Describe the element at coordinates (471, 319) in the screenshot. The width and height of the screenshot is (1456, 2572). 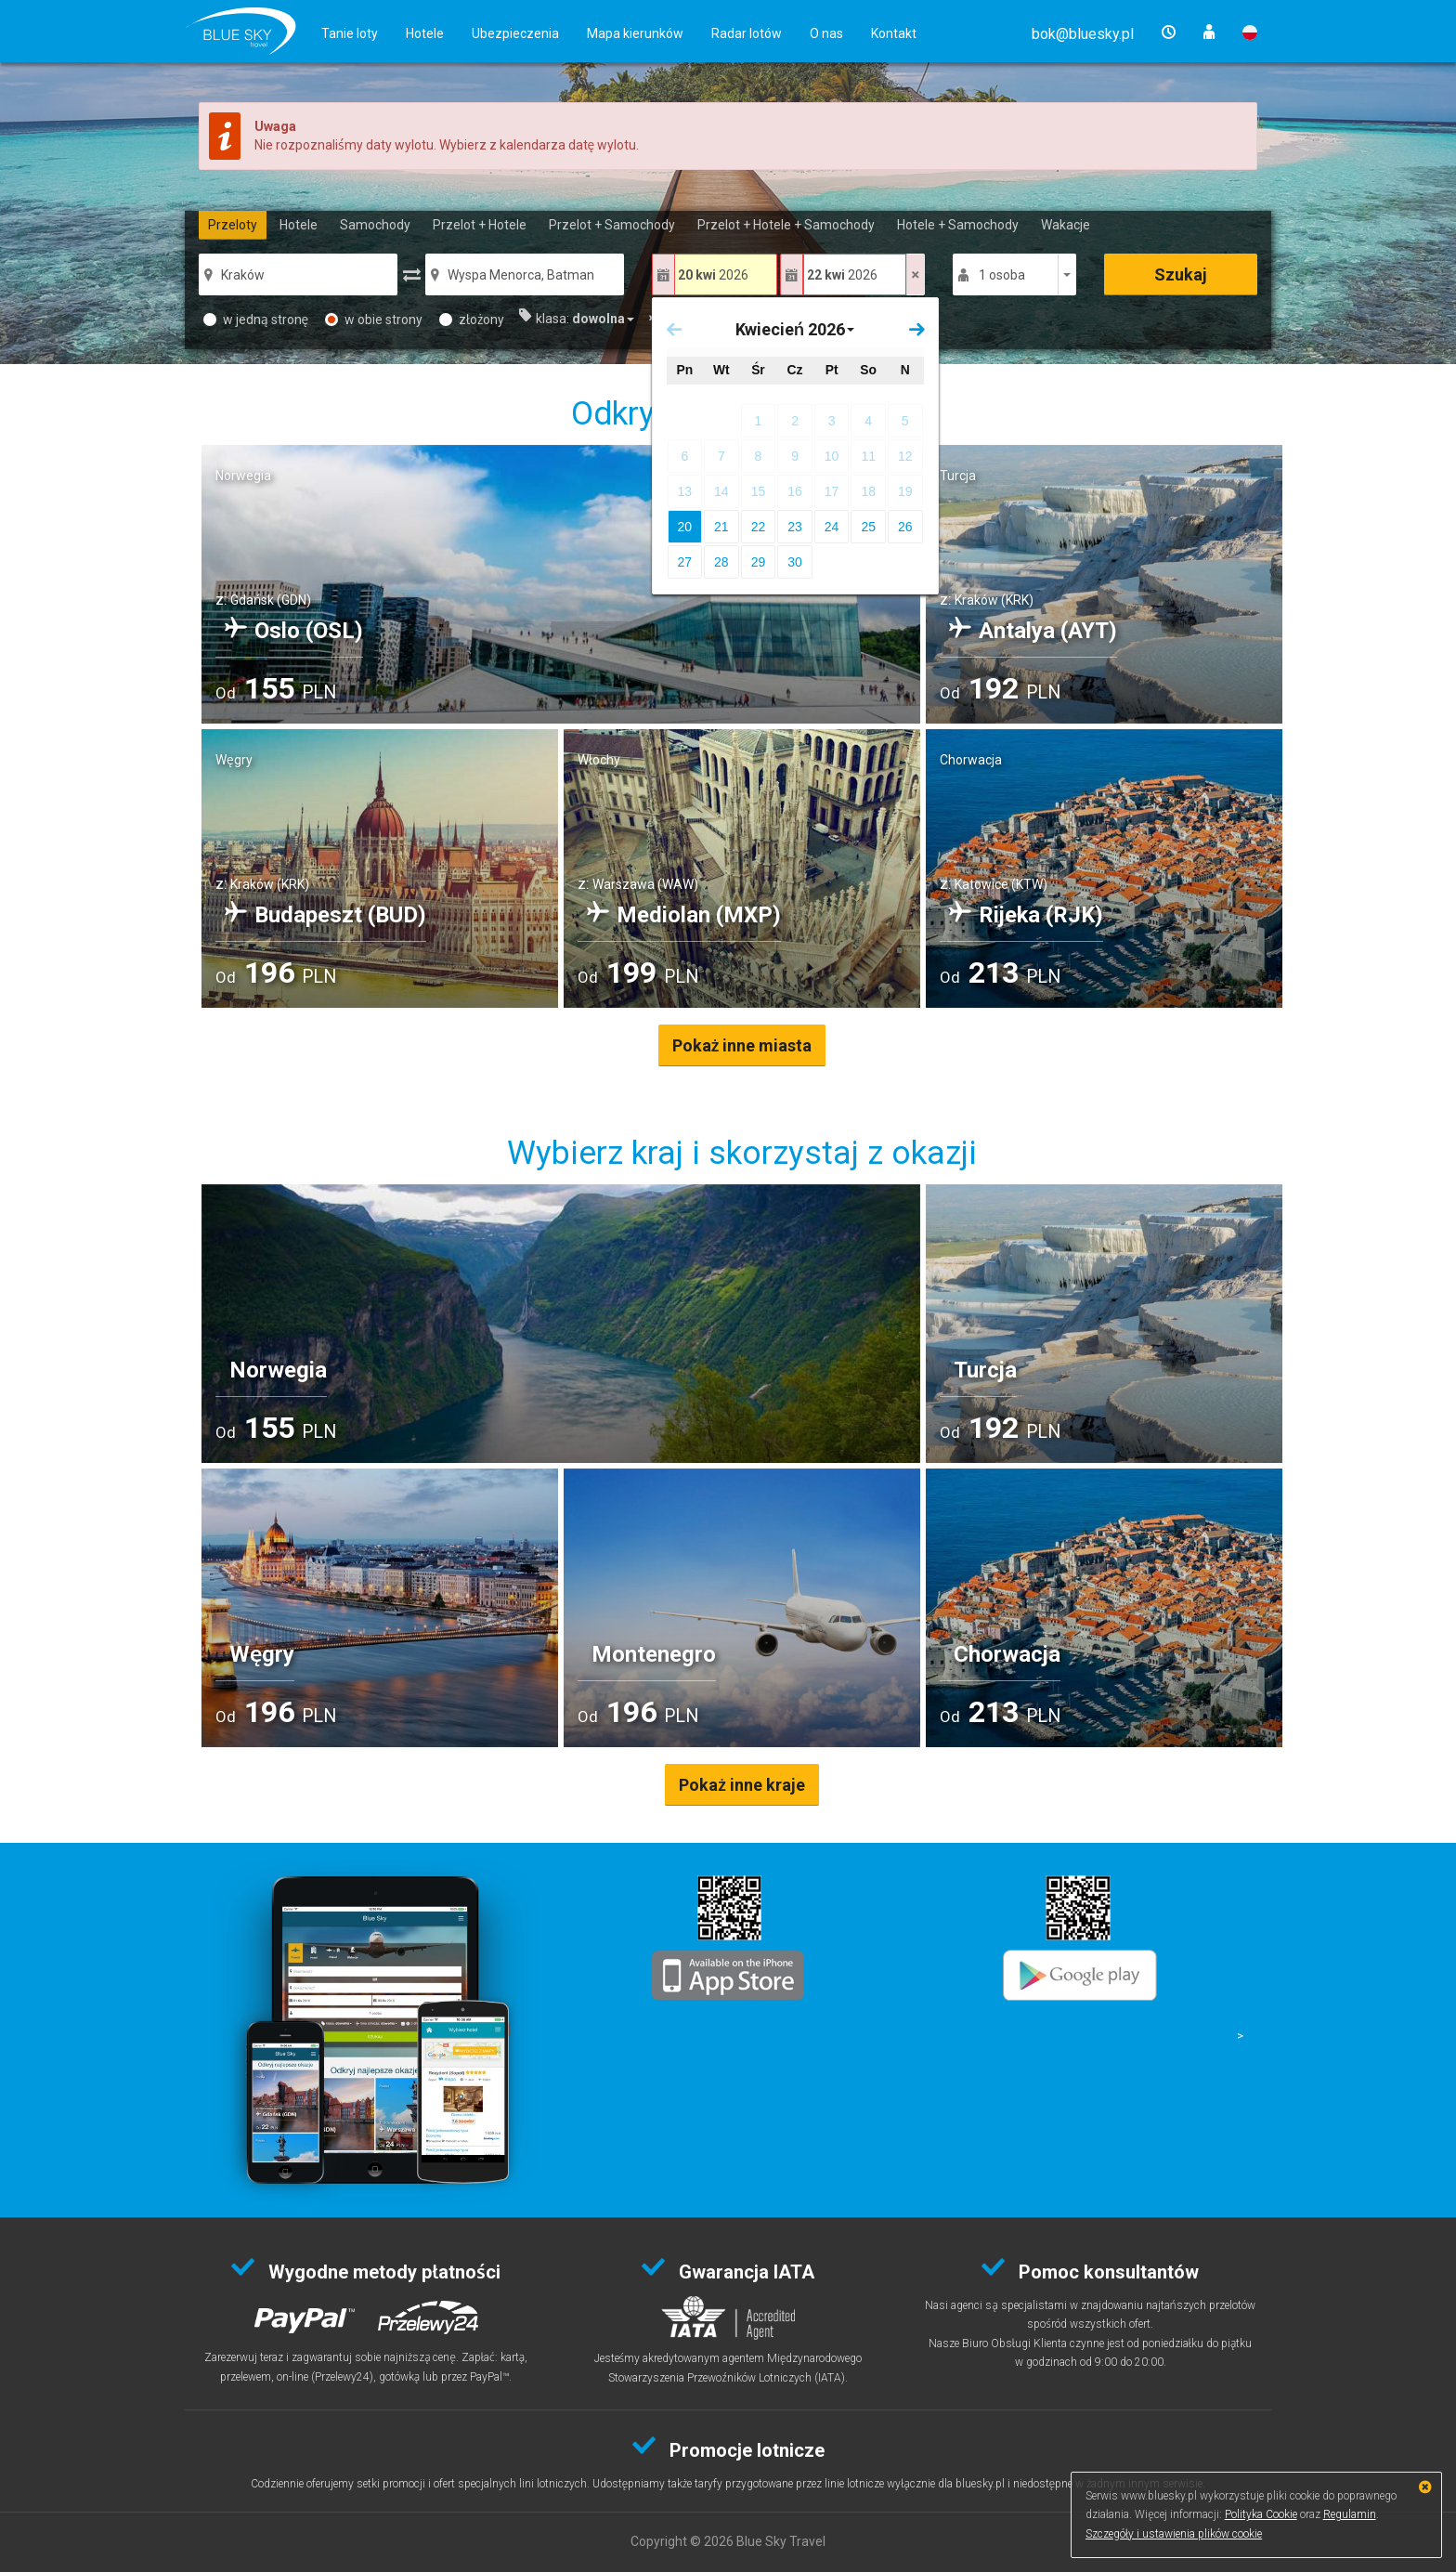
I see `złożony` at that location.